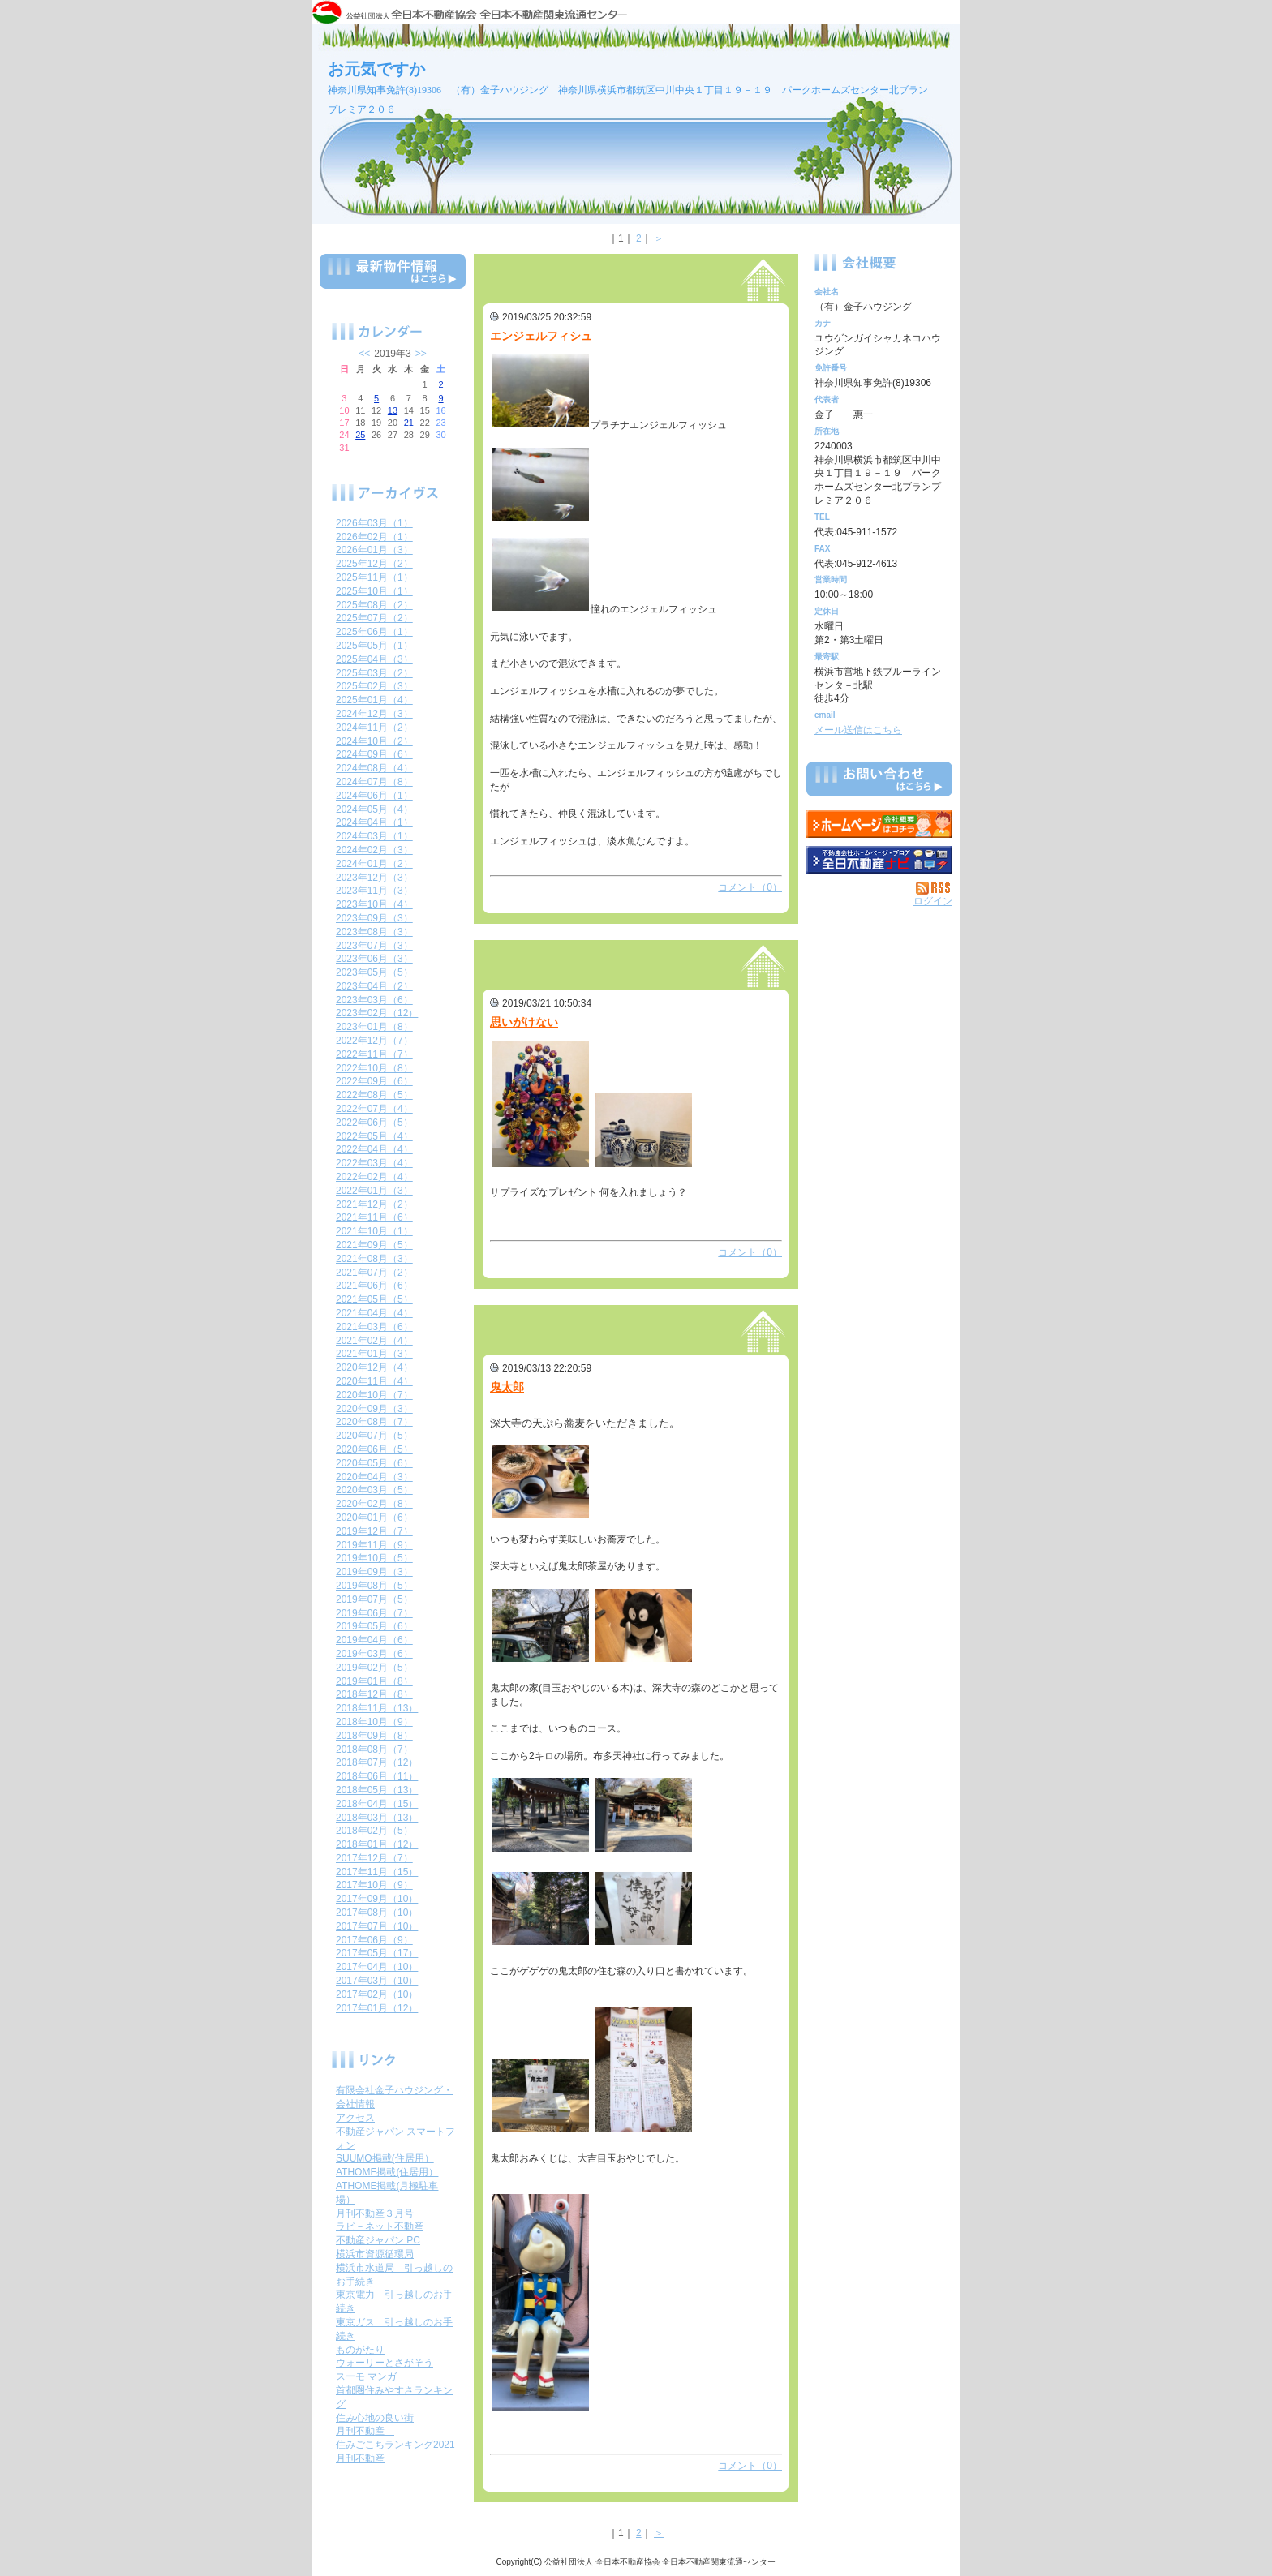 The image size is (1272, 2576). What do you see at coordinates (374, 1081) in the screenshot?
I see `2022年09月（6）` at bounding box center [374, 1081].